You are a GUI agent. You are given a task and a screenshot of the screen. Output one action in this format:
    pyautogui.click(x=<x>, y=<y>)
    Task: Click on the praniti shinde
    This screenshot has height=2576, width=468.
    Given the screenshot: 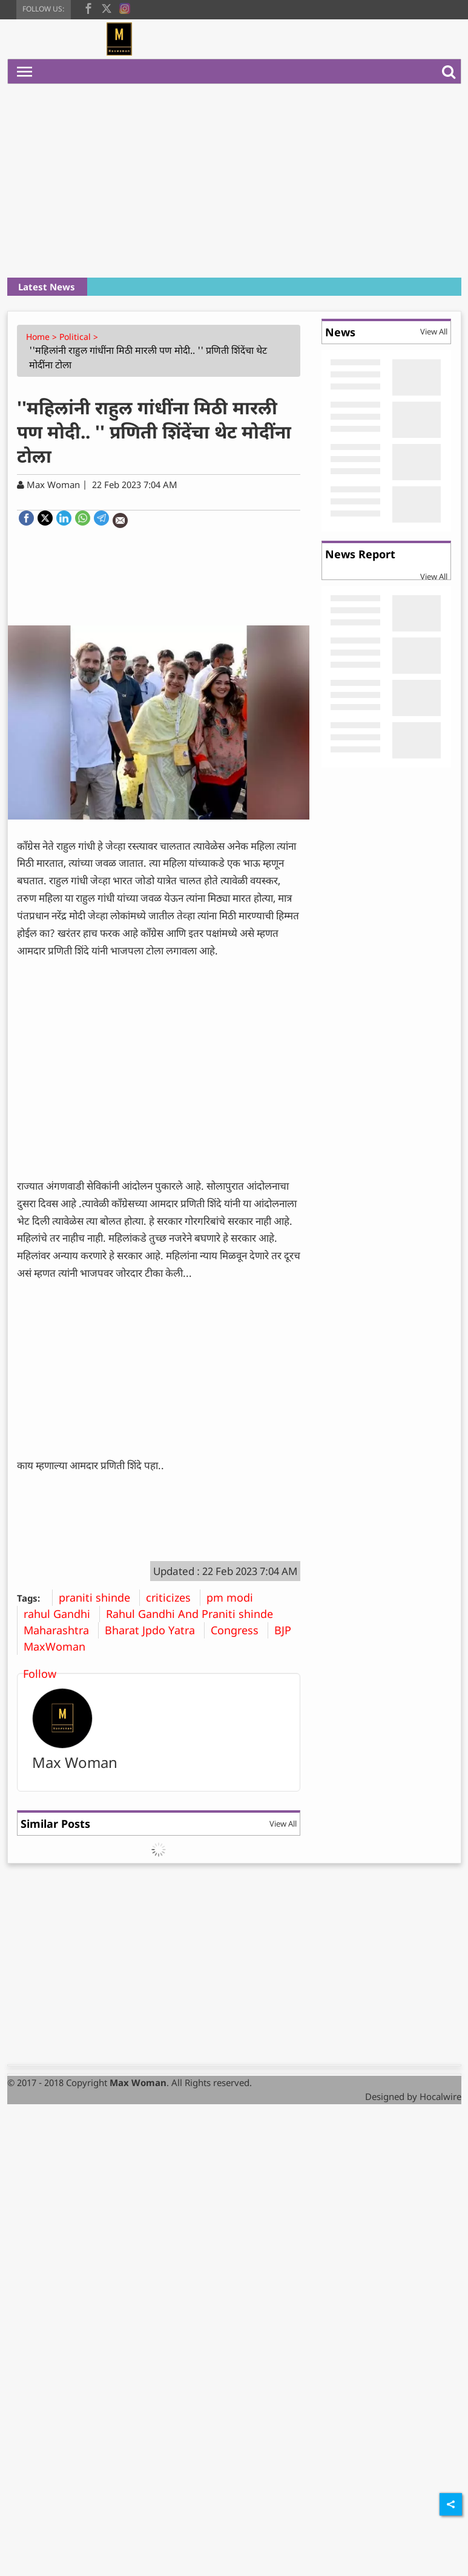 What is the action you would take?
    pyautogui.click(x=99, y=1597)
    